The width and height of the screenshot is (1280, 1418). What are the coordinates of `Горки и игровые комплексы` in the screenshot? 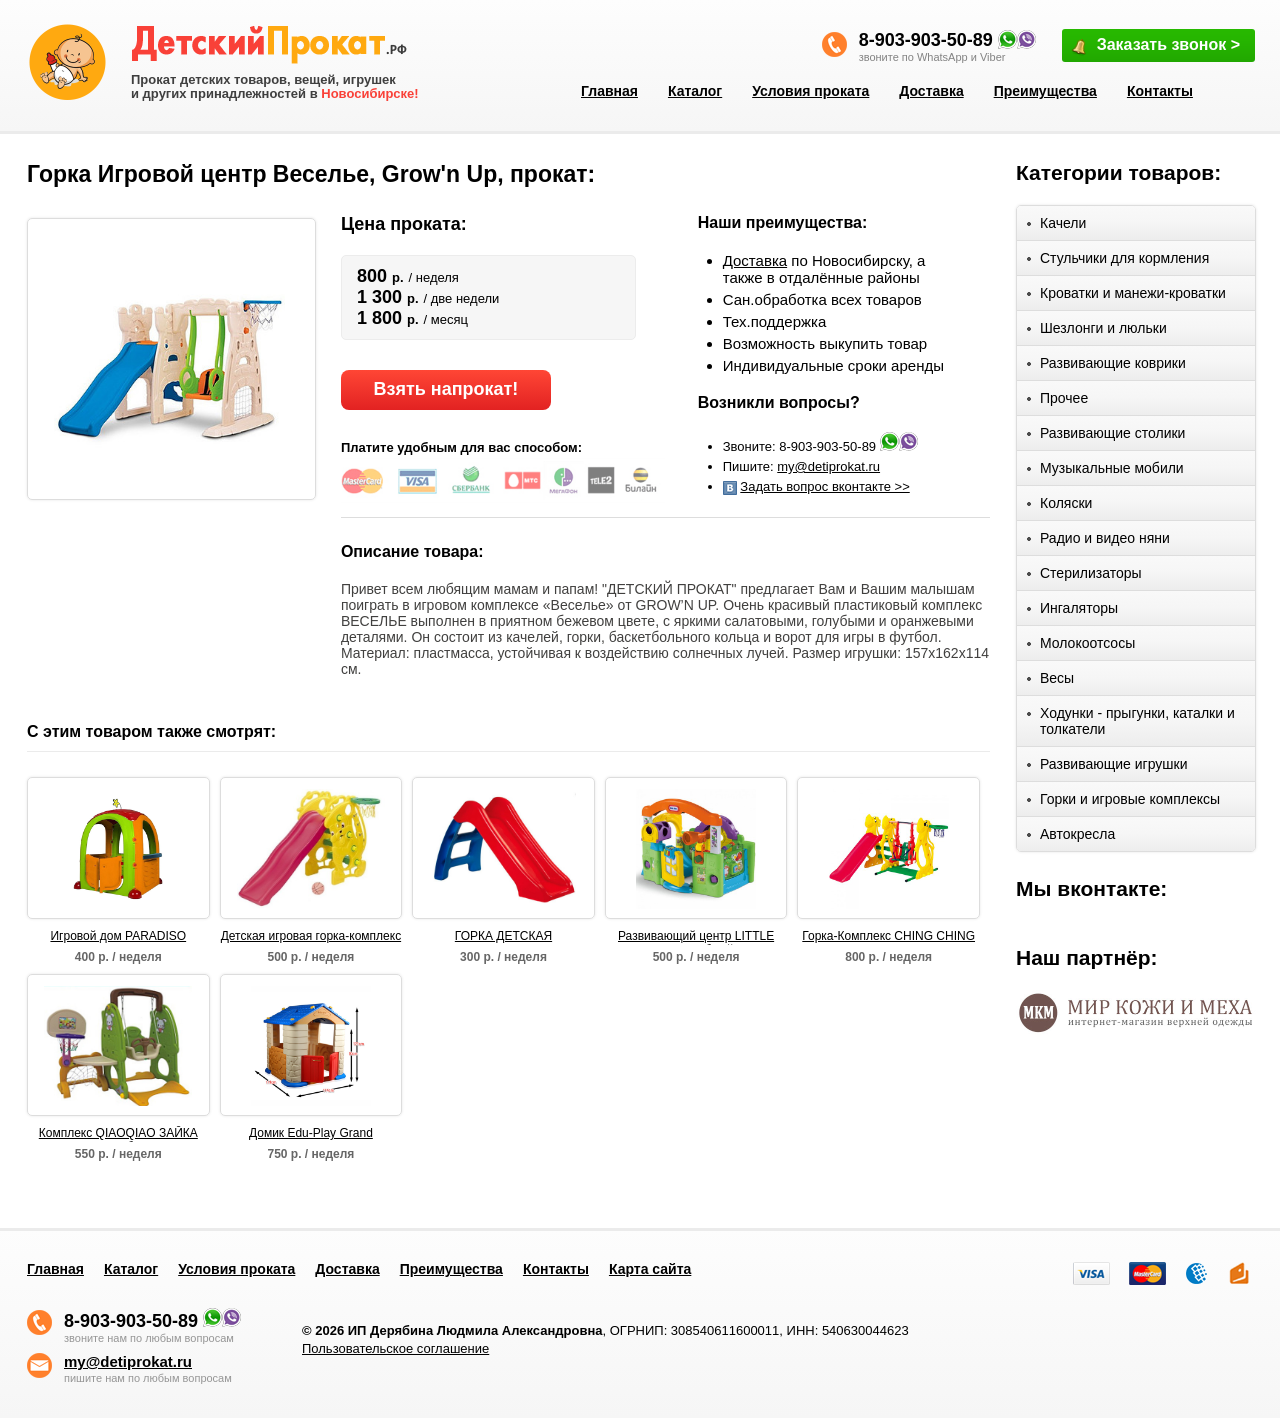 It's located at (1123, 802).